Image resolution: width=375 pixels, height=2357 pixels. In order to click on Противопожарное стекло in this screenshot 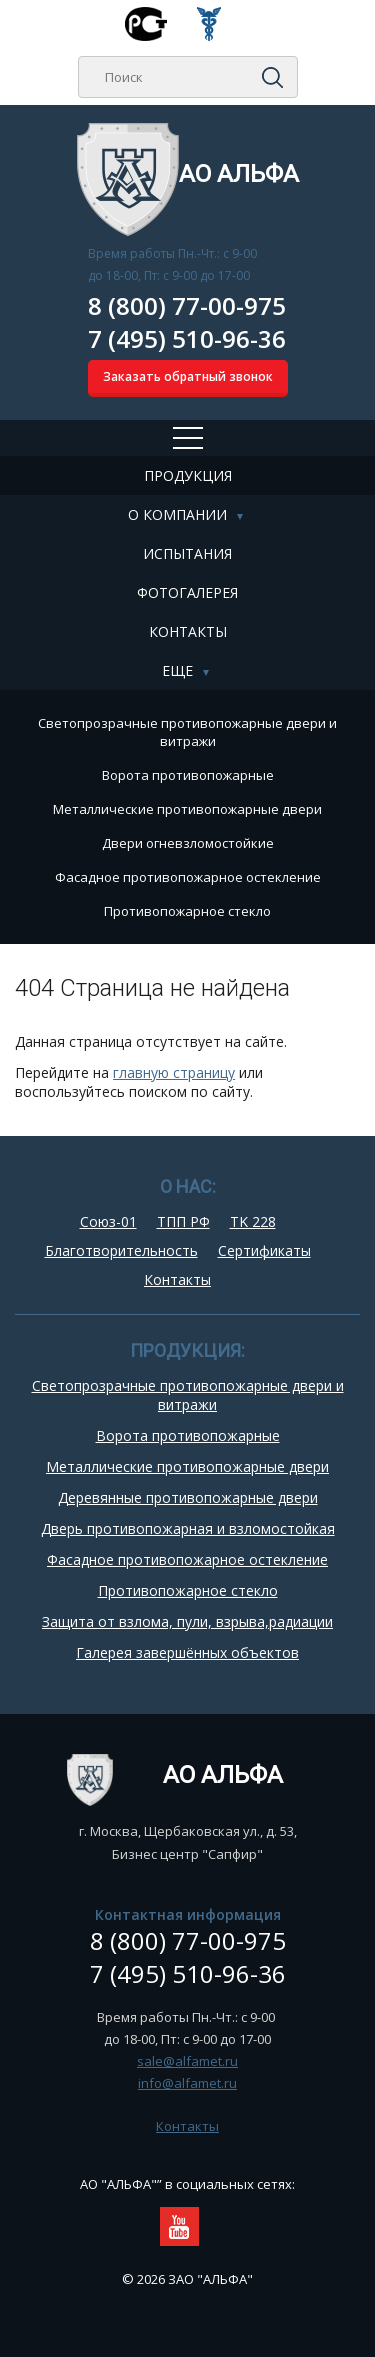, I will do `click(187, 911)`.